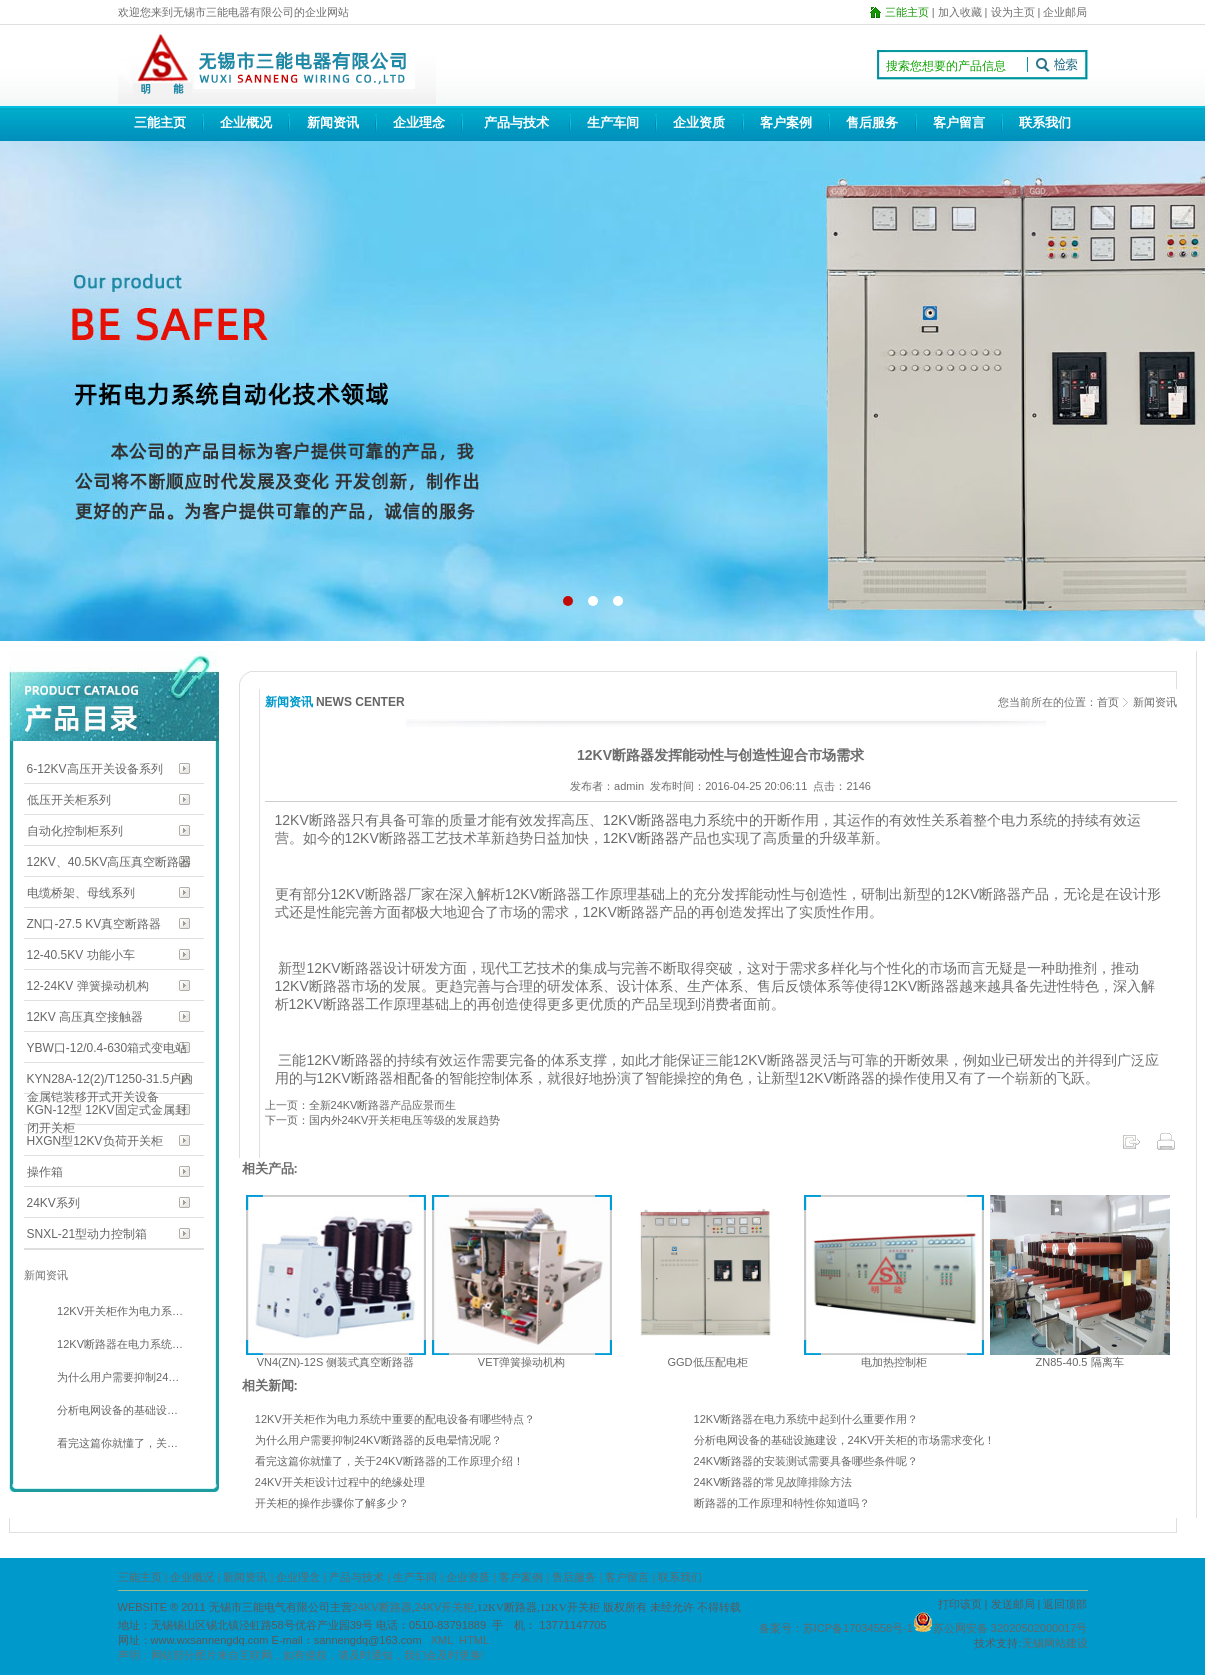 This screenshot has height=1675, width=1205. What do you see at coordinates (107, 1111) in the screenshot?
I see `KGN-12型 12KV固定式金属封闭开关柜` at bounding box center [107, 1111].